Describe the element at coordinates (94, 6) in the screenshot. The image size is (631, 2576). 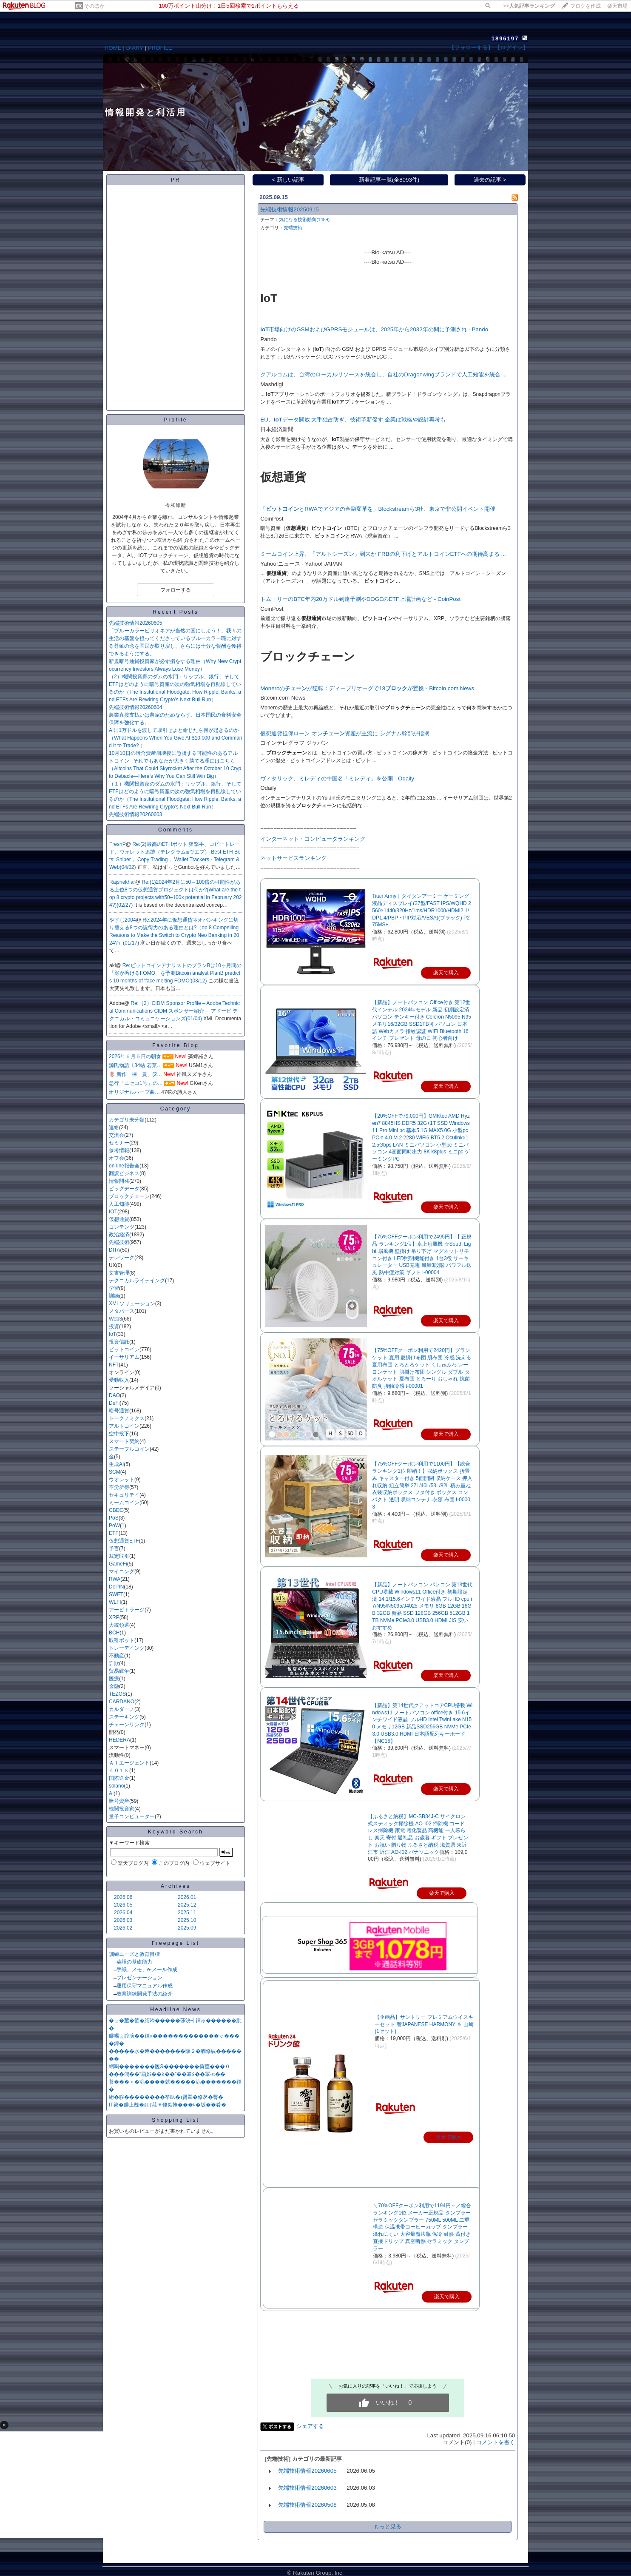
I see `そのほか` at that location.